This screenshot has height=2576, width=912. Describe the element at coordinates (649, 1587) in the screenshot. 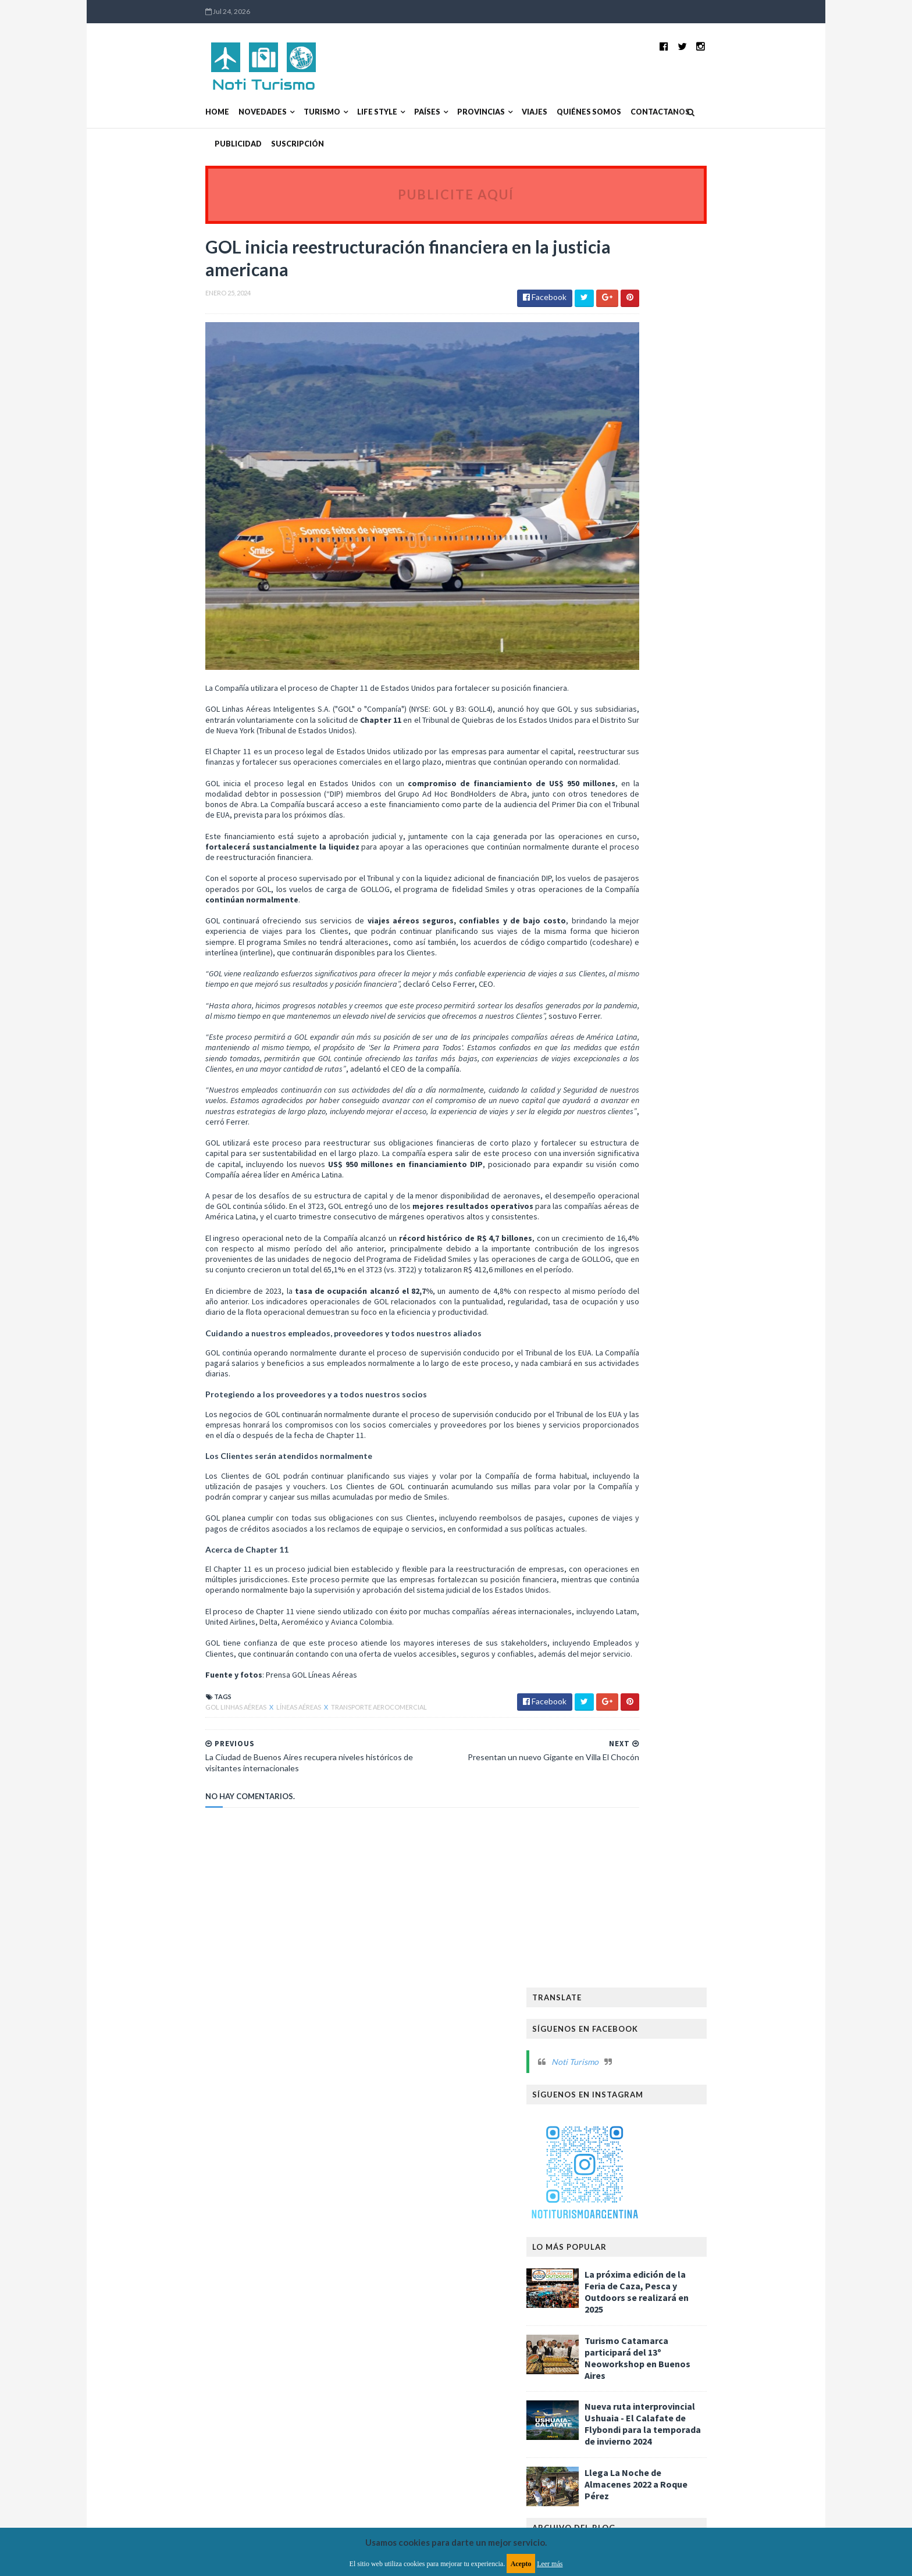

I see `Asambleas y Congresos` at that location.